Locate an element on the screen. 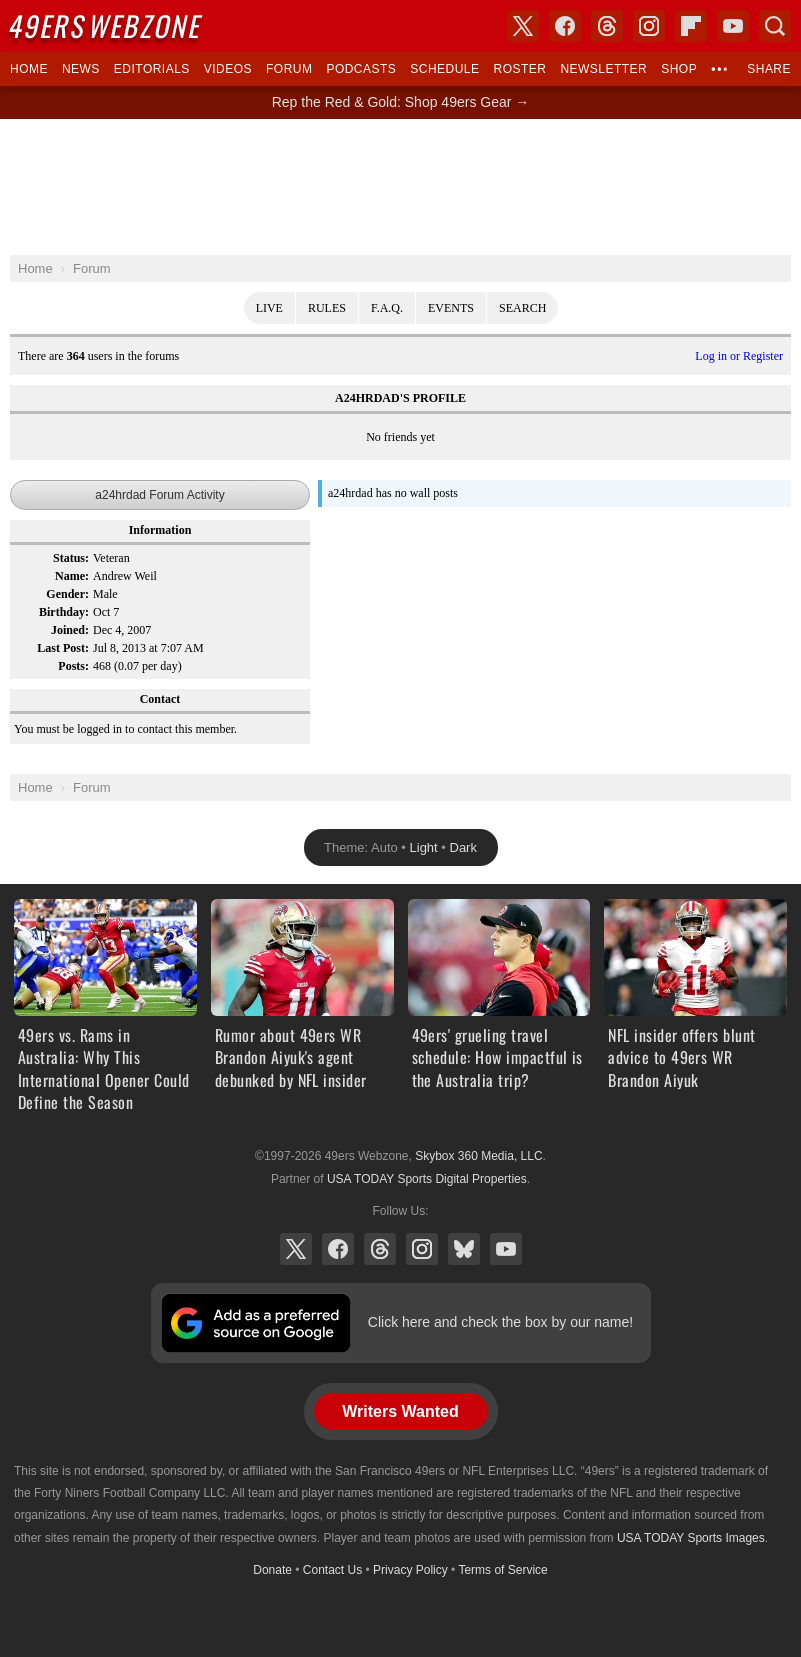 The width and height of the screenshot is (801, 1657). Home is located at coordinates (29, 69).